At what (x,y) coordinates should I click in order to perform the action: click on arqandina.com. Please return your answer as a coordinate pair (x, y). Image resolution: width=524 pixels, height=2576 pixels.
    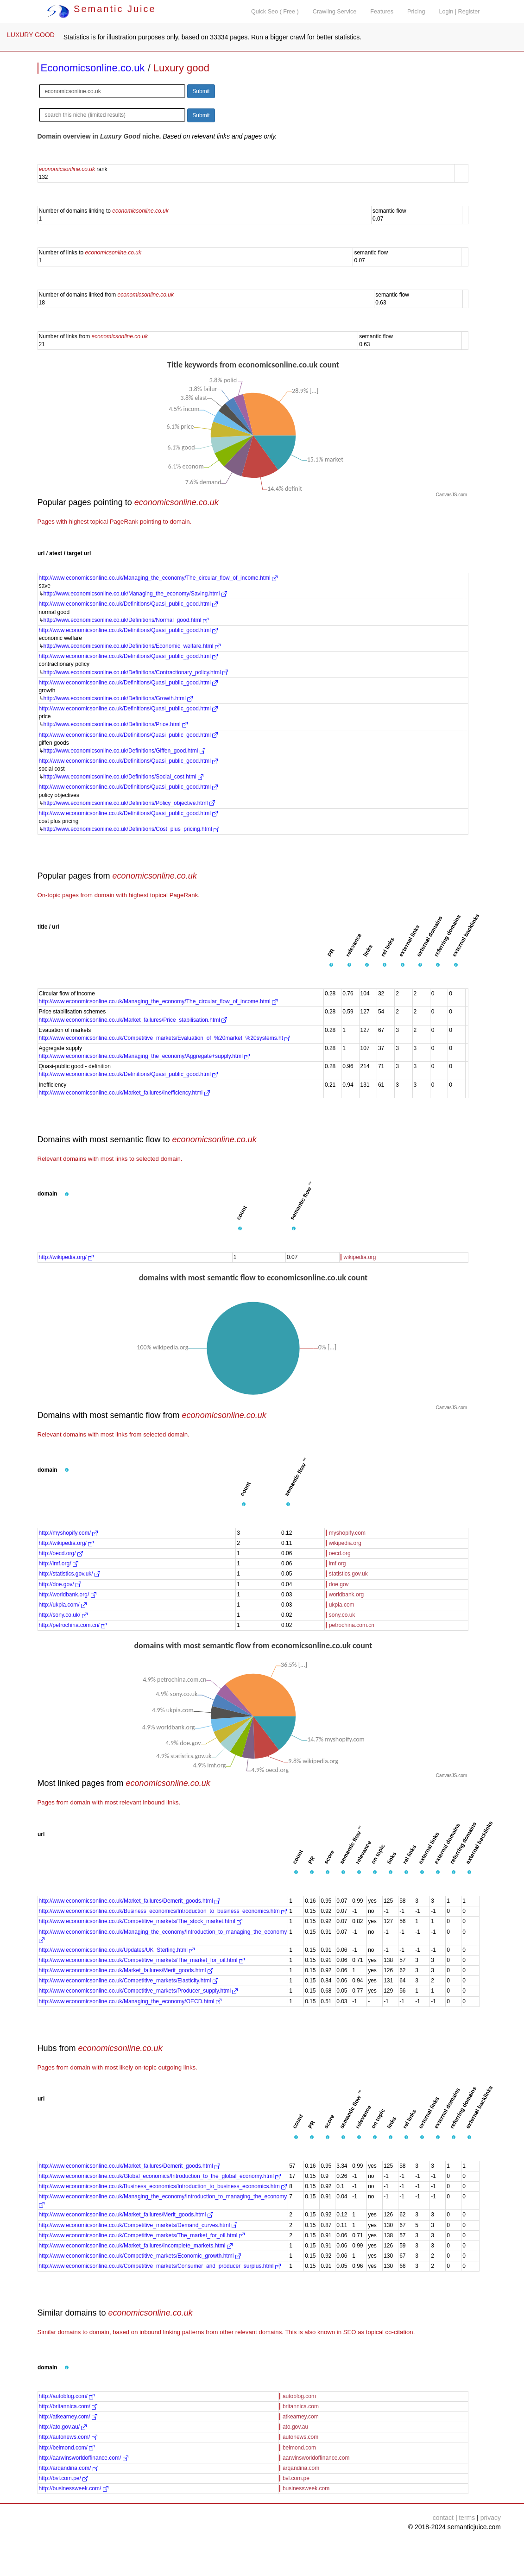
    Looking at the image, I should click on (301, 2468).